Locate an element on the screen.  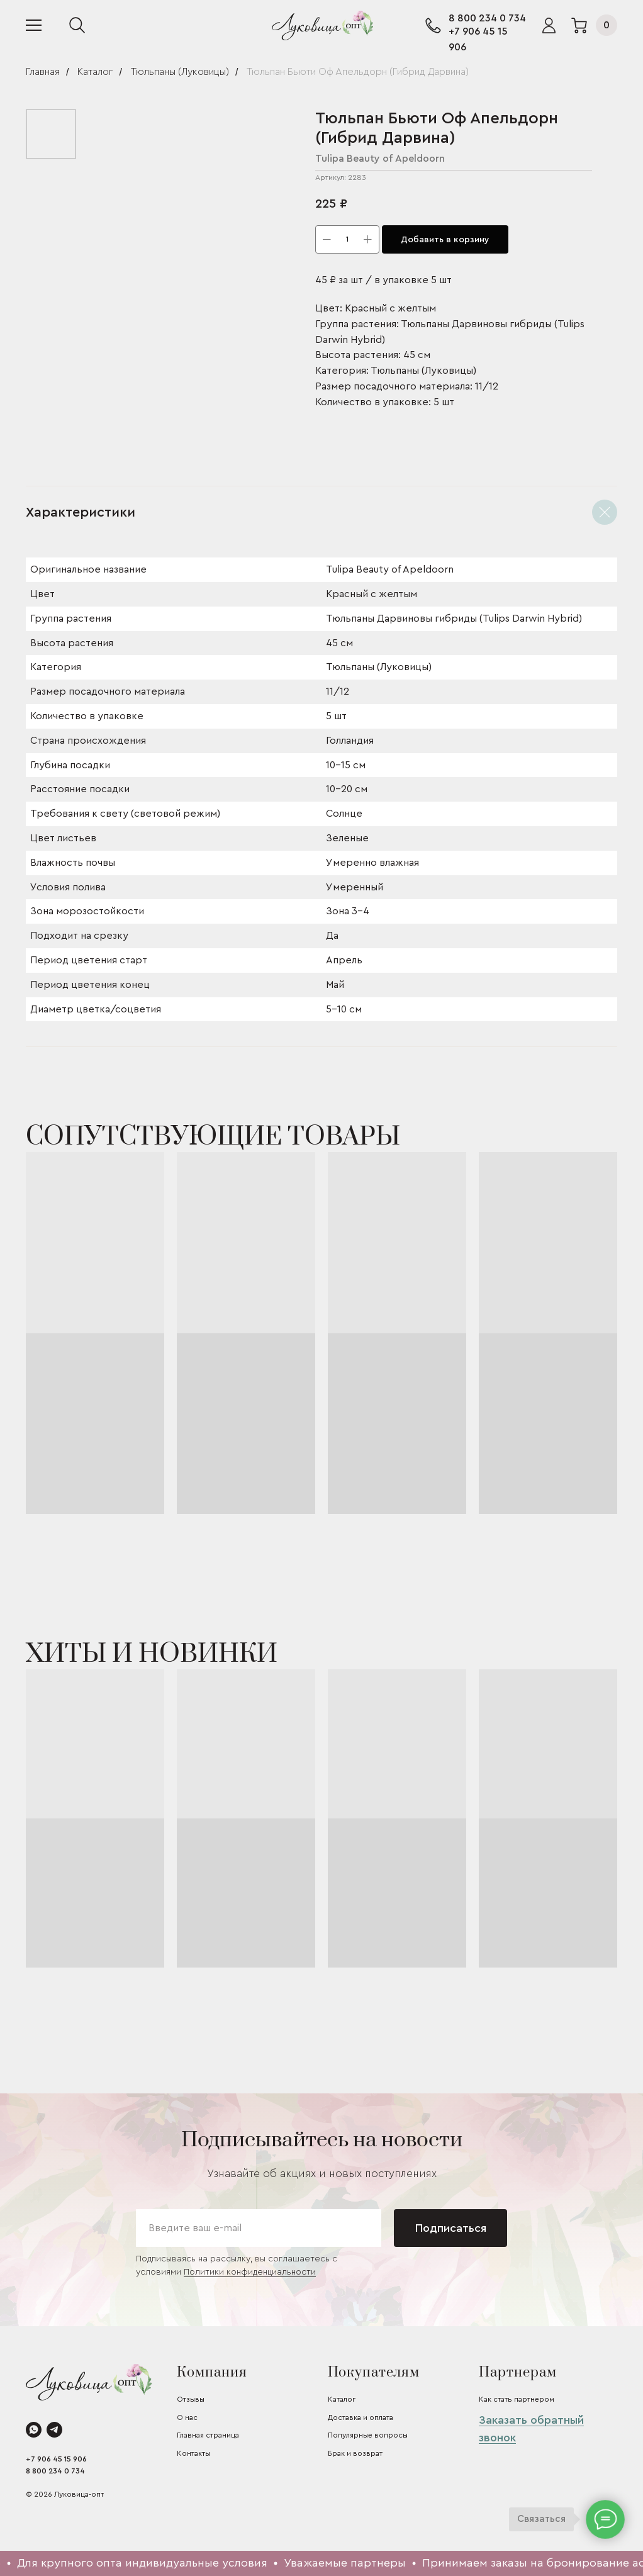
Брак и возврат is located at coordinates (355, 2453).